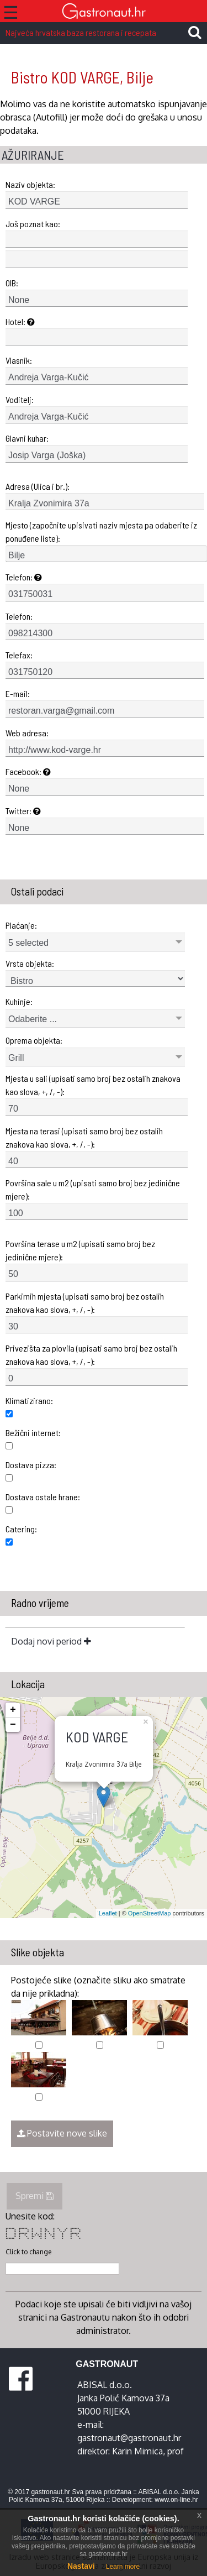 Image resolution: width=207 pixels, height=2576 pixels. I want to click on Karin Mimica, so click(137, 2451).